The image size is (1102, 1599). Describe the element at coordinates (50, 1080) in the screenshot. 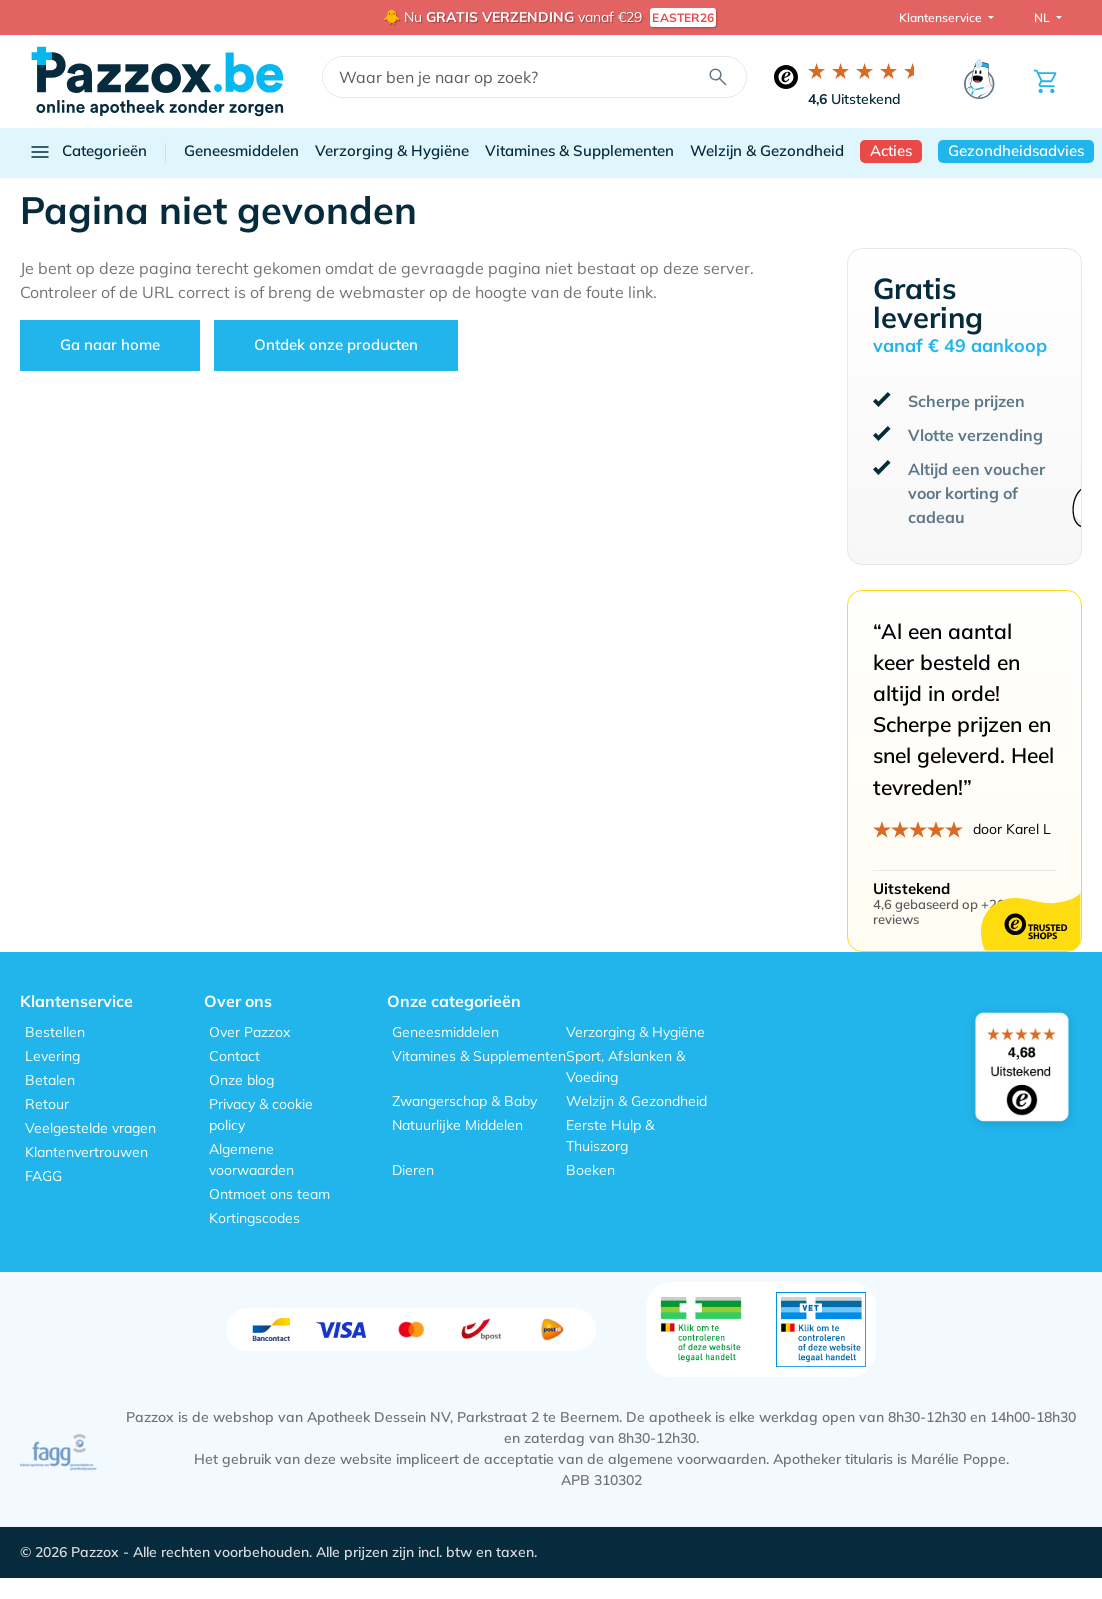

I see `Betalen` at that location.